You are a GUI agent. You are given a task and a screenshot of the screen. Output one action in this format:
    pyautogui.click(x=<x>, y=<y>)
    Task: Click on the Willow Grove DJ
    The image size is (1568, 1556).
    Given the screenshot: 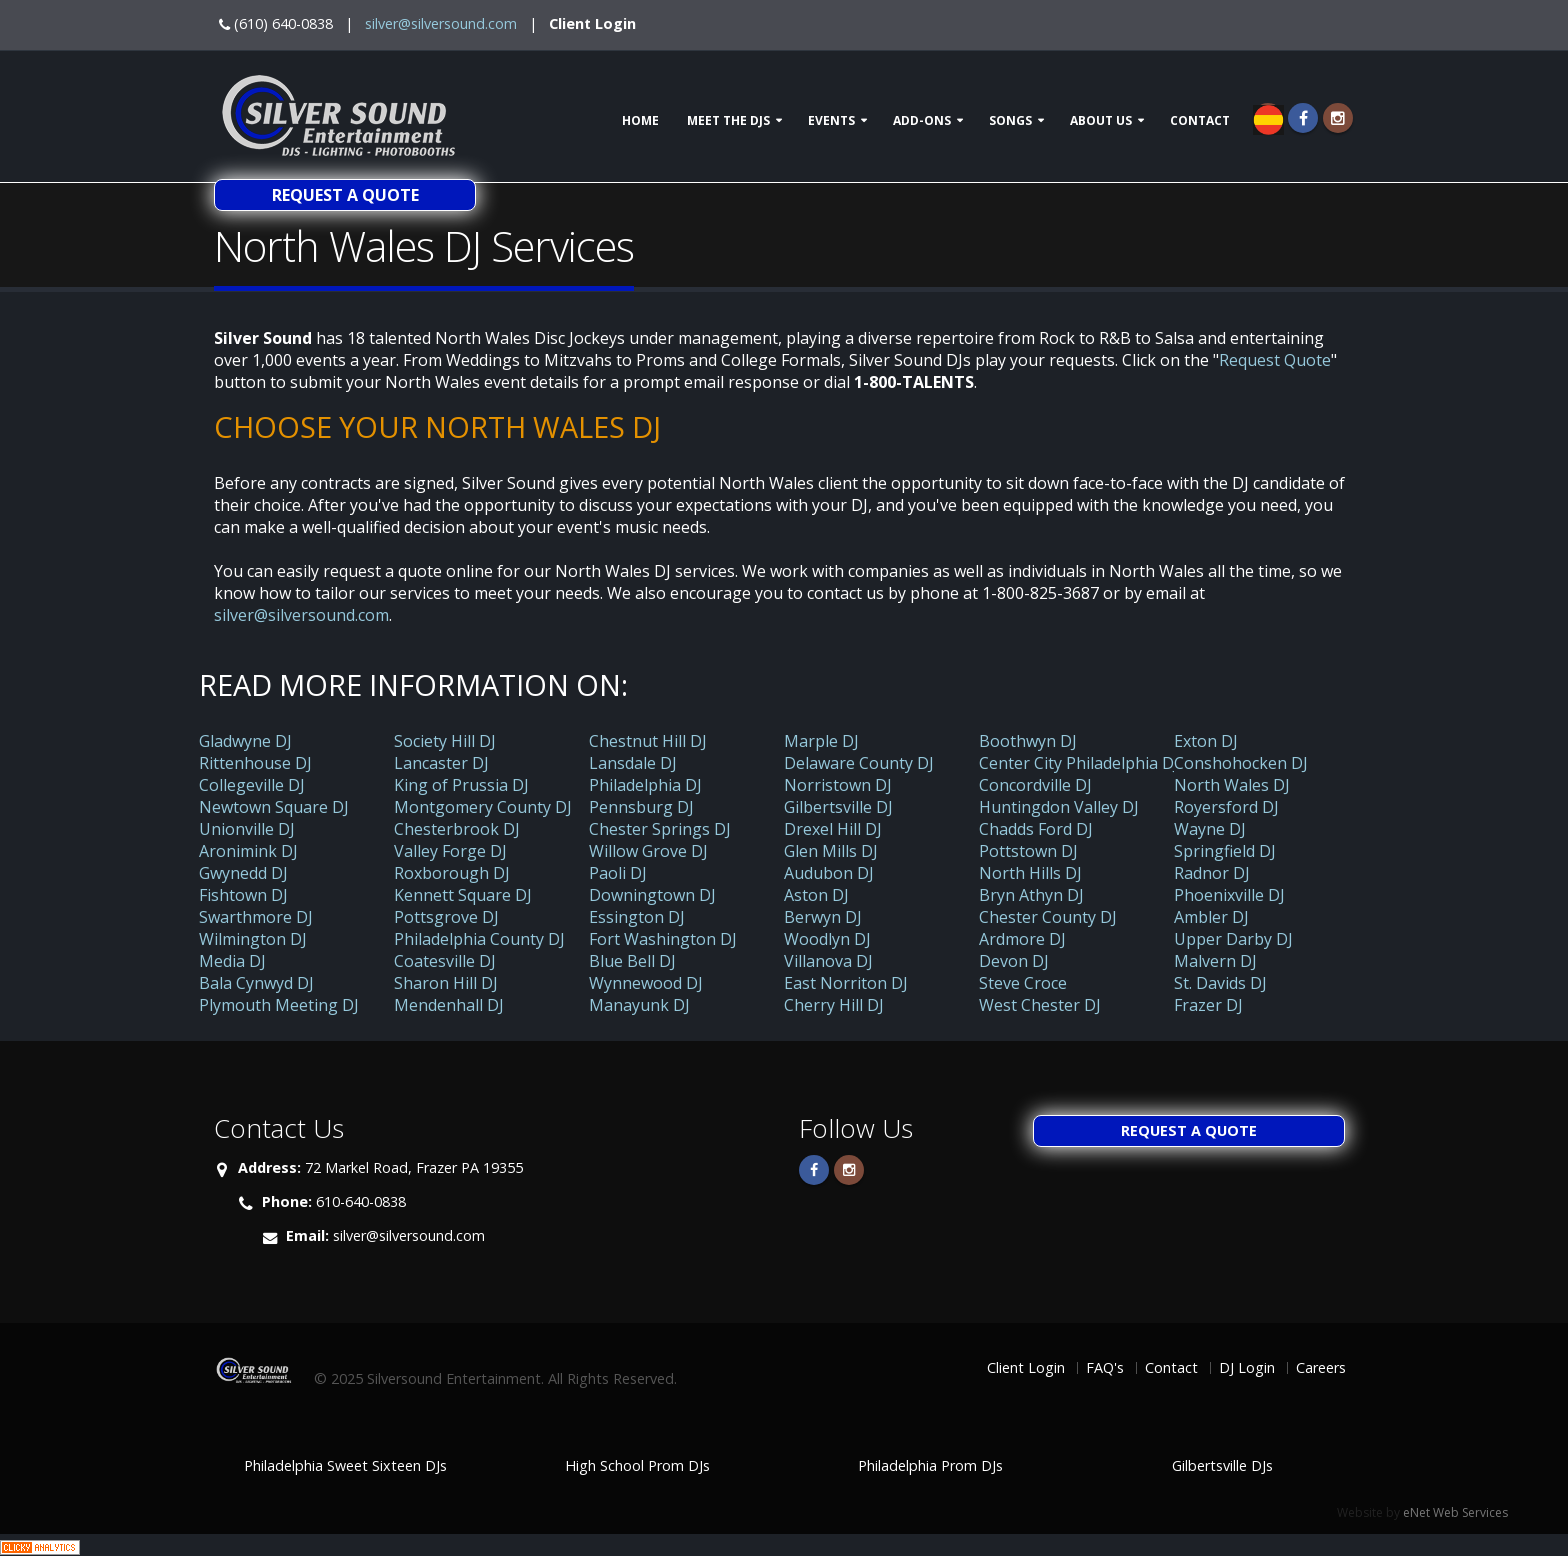 What is the action you would take?
    pyautogui.click(x=648, y=851)
    